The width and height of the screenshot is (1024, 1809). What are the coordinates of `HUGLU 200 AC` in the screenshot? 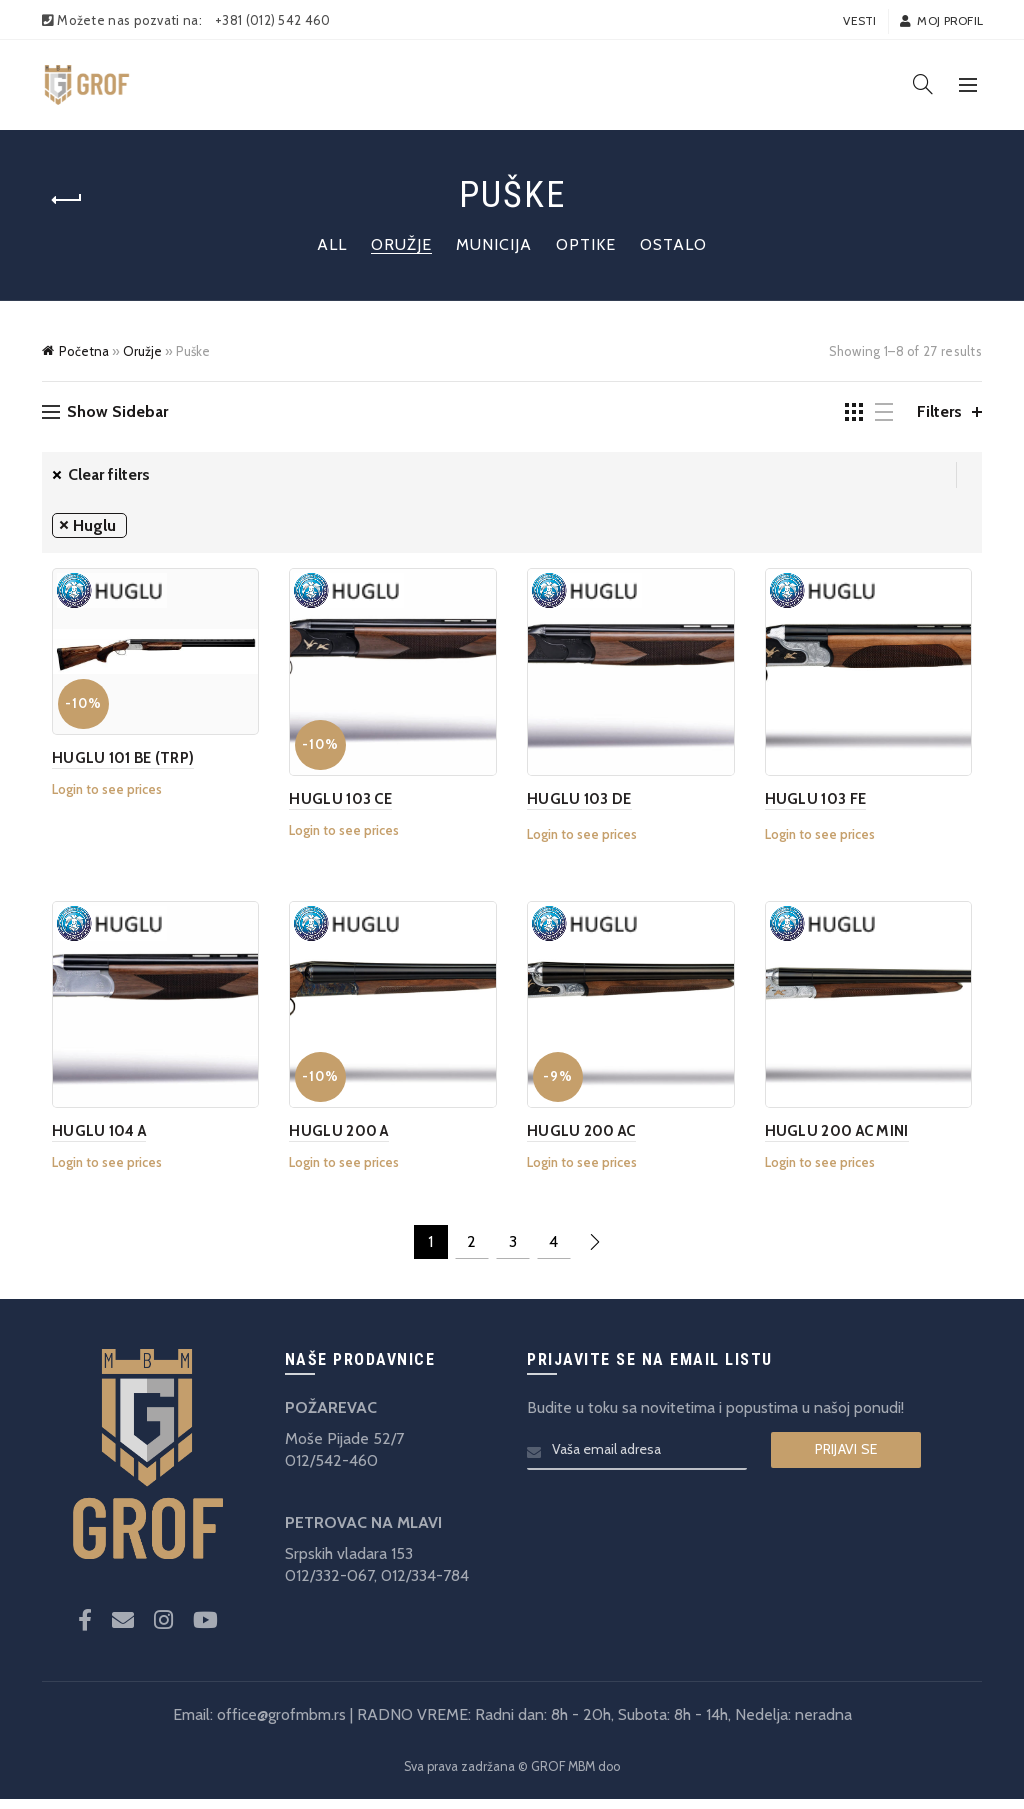 It's located at (581, 1141).